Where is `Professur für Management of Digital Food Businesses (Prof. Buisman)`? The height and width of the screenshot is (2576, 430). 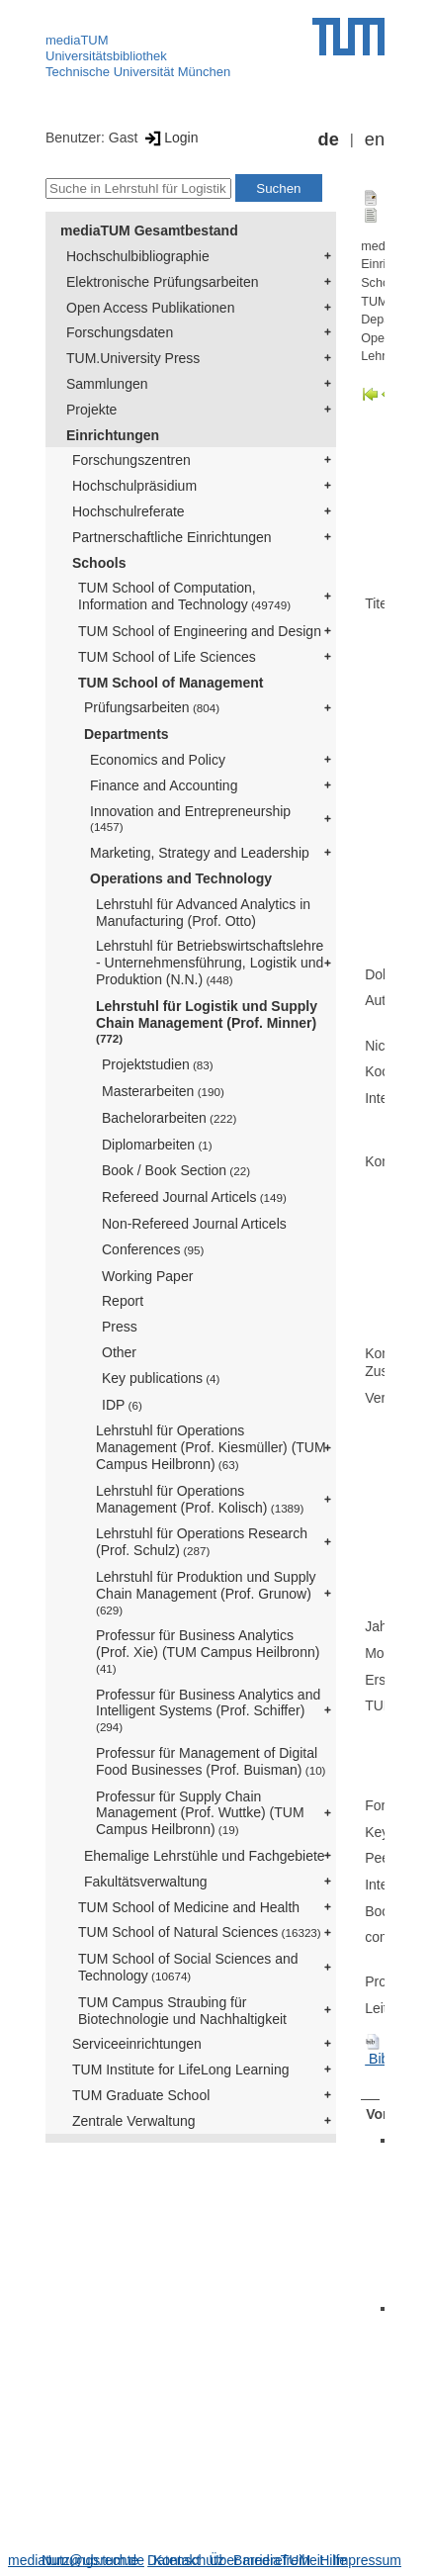
Professur für Management of Digital Food Businesses (Prof. Buisman) is located at coordinates (211, 1761).